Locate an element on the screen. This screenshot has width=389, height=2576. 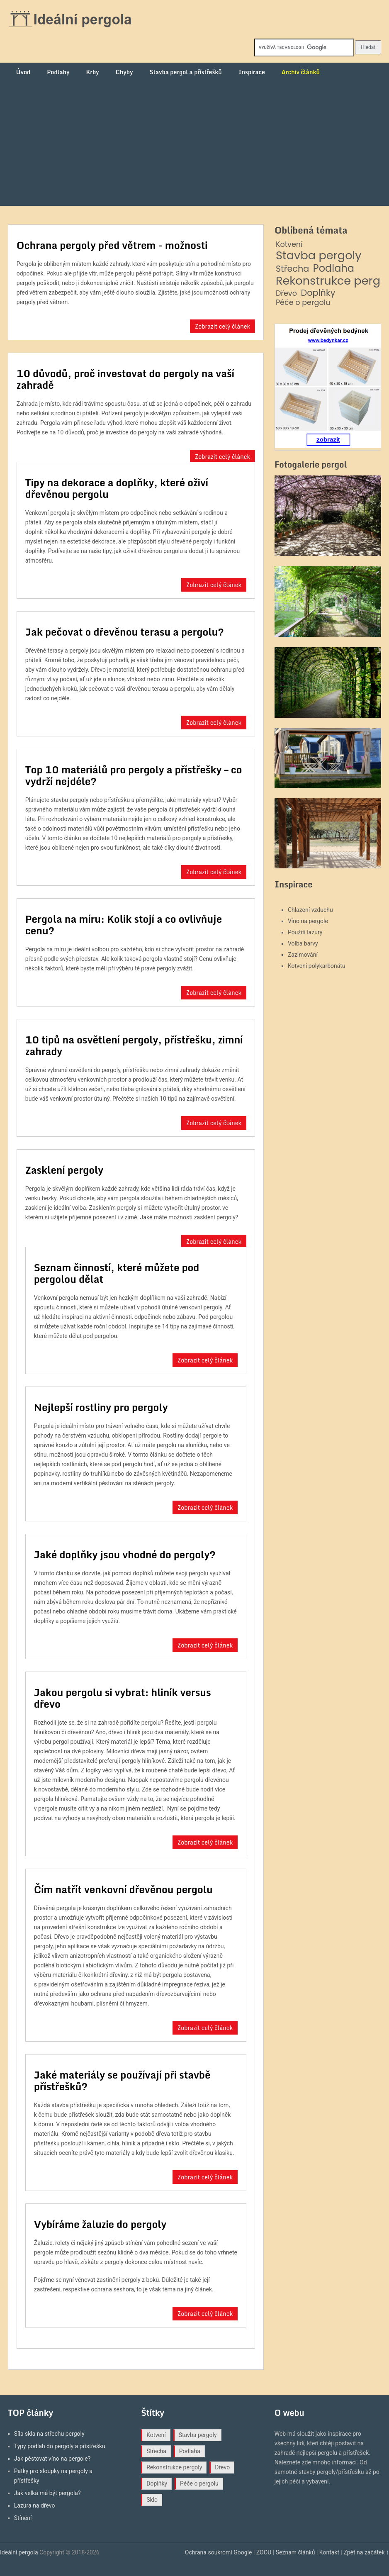
Doplňky is located at coordinates (318, 293).